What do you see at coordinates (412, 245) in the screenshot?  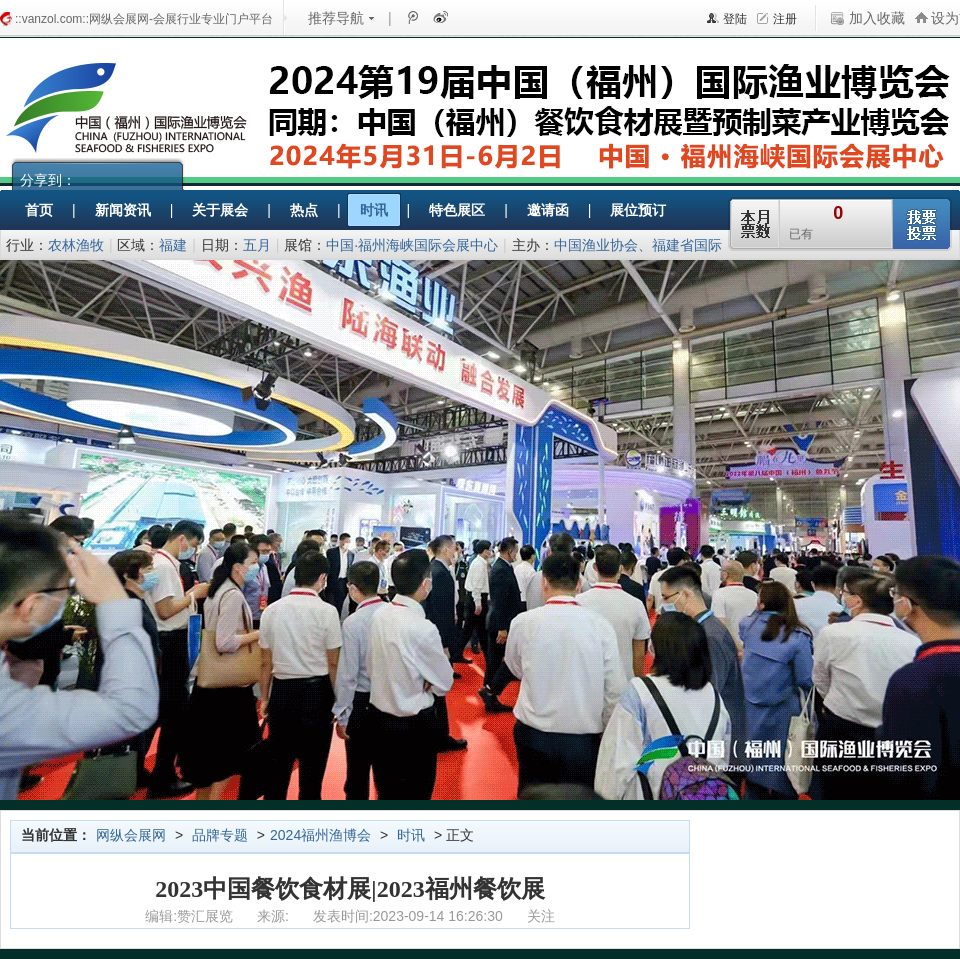 I see `中国·福州海峡国际会展中心` at bounding box center [412, 245].